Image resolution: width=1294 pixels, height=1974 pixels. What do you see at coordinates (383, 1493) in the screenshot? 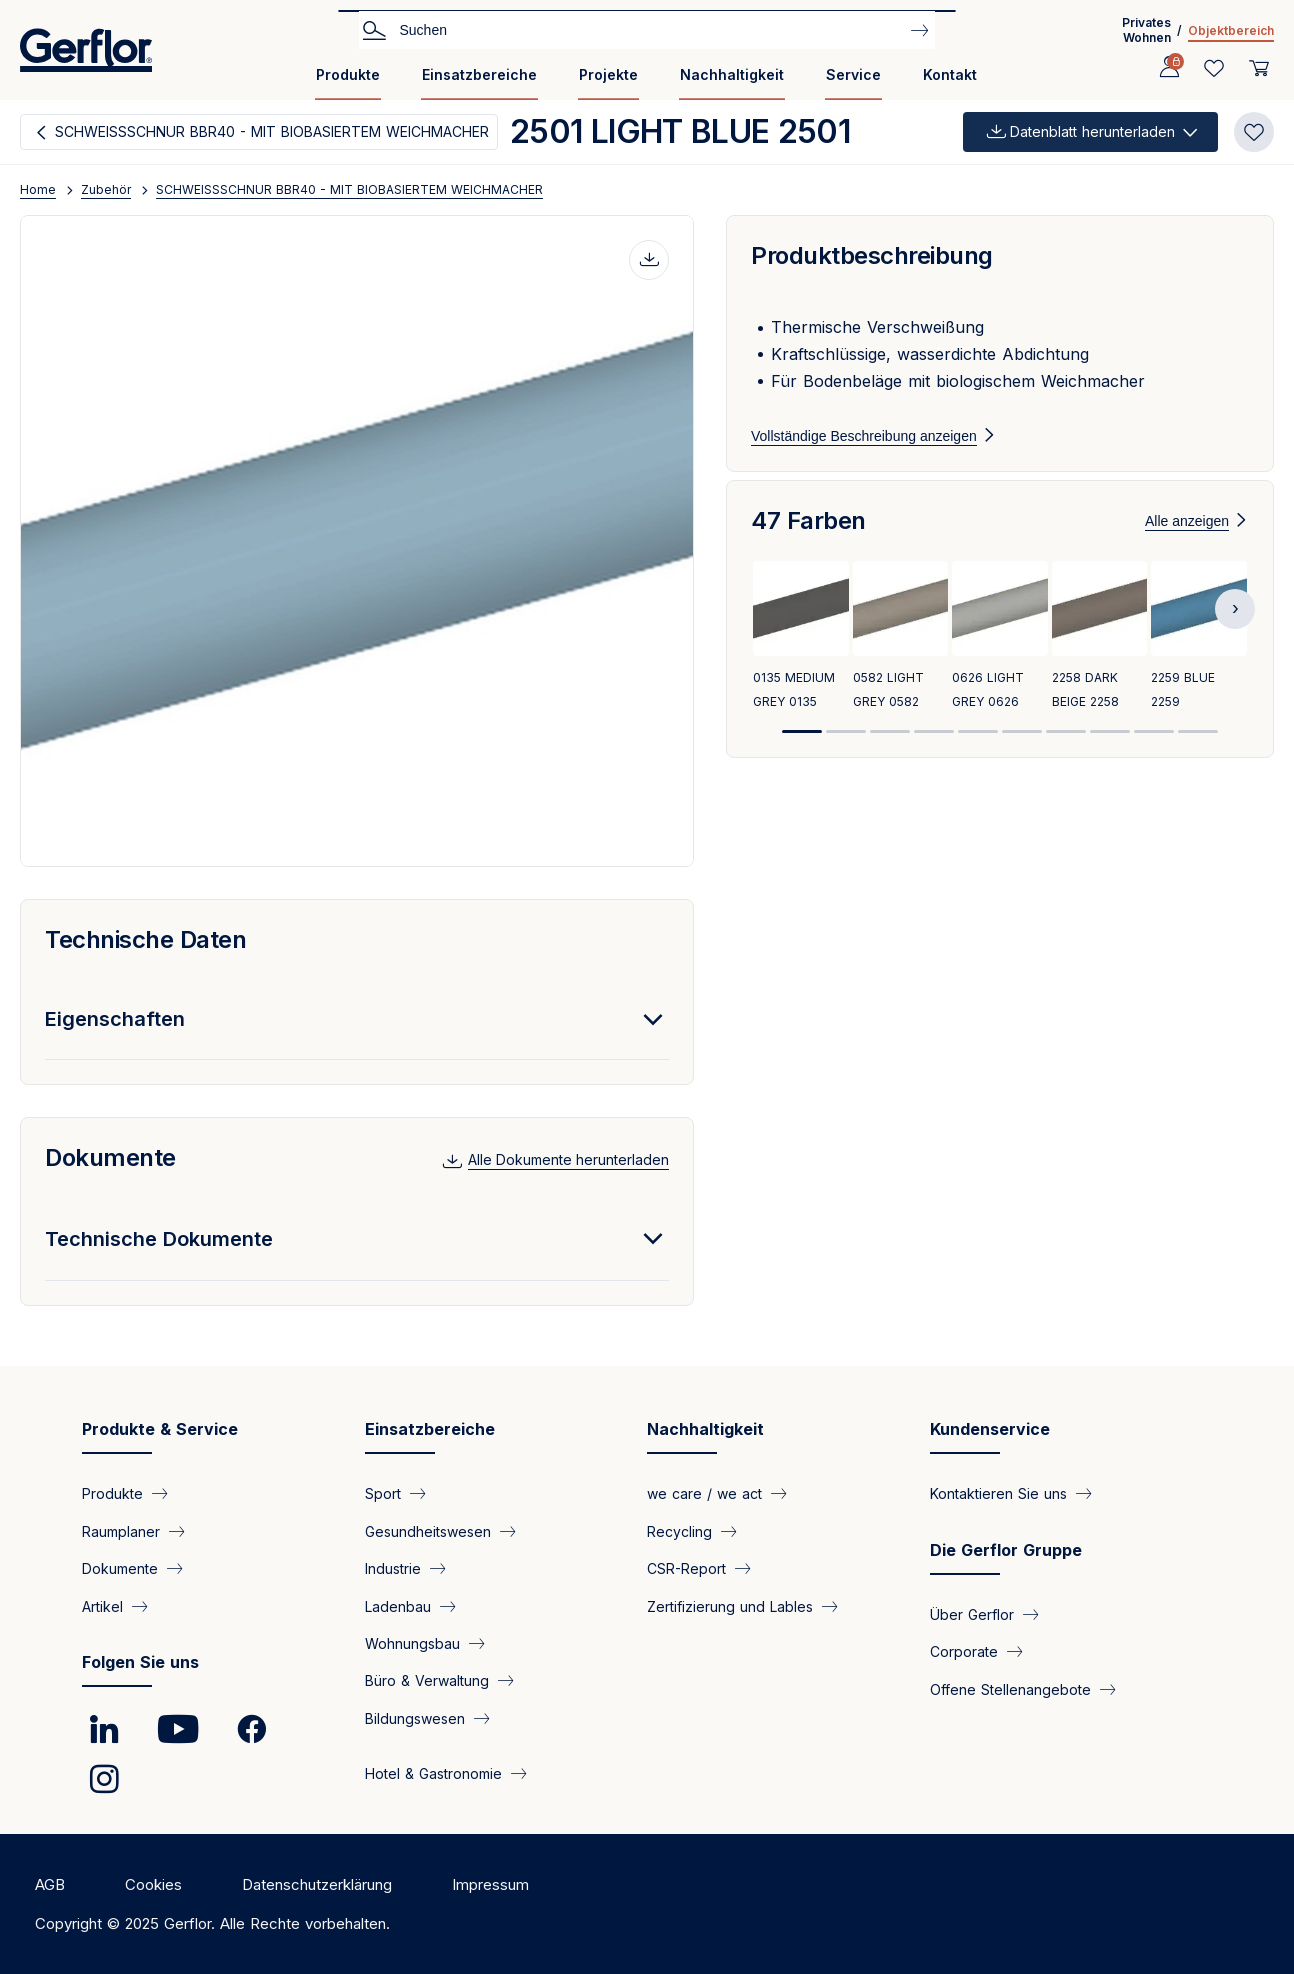
I see `Sport` at bounding box center [383, 1493].